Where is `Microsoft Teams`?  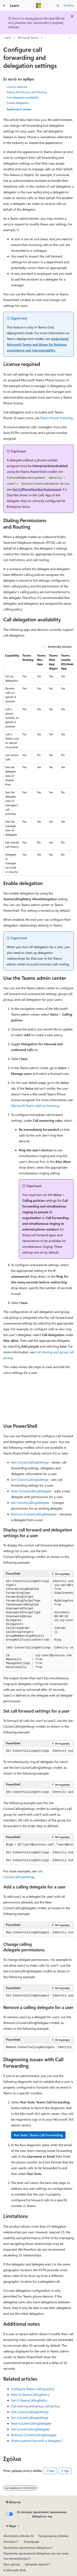 Microsoft Teams is located at coordinates (28, 38).